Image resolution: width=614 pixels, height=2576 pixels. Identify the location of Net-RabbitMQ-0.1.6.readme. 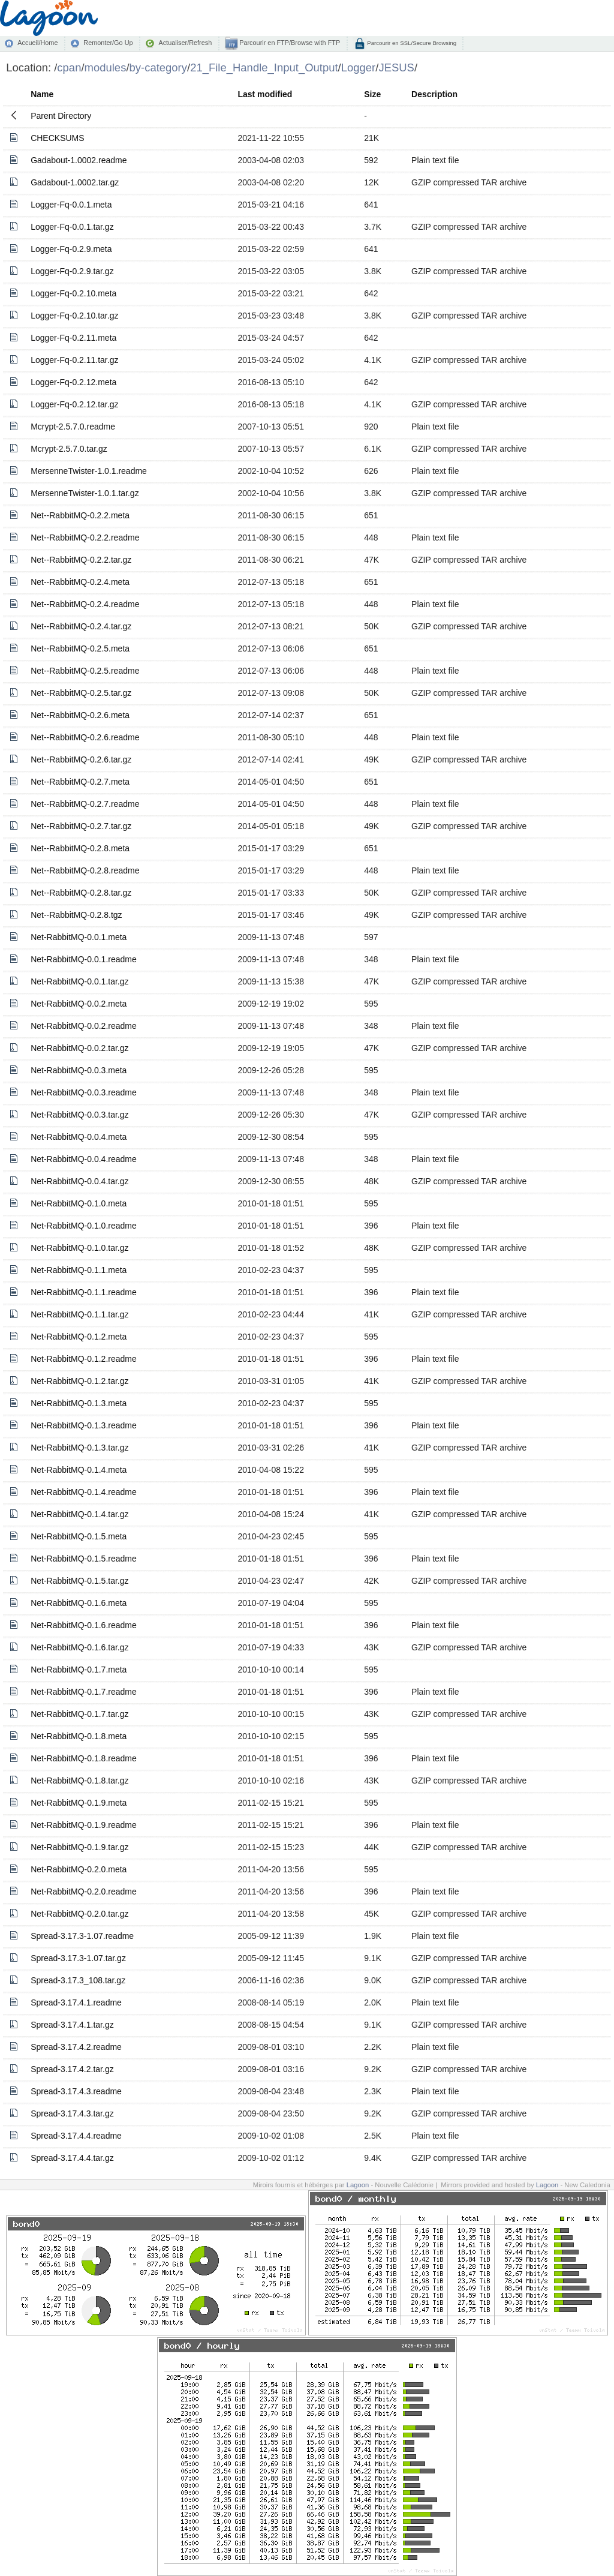
(84, 1625).